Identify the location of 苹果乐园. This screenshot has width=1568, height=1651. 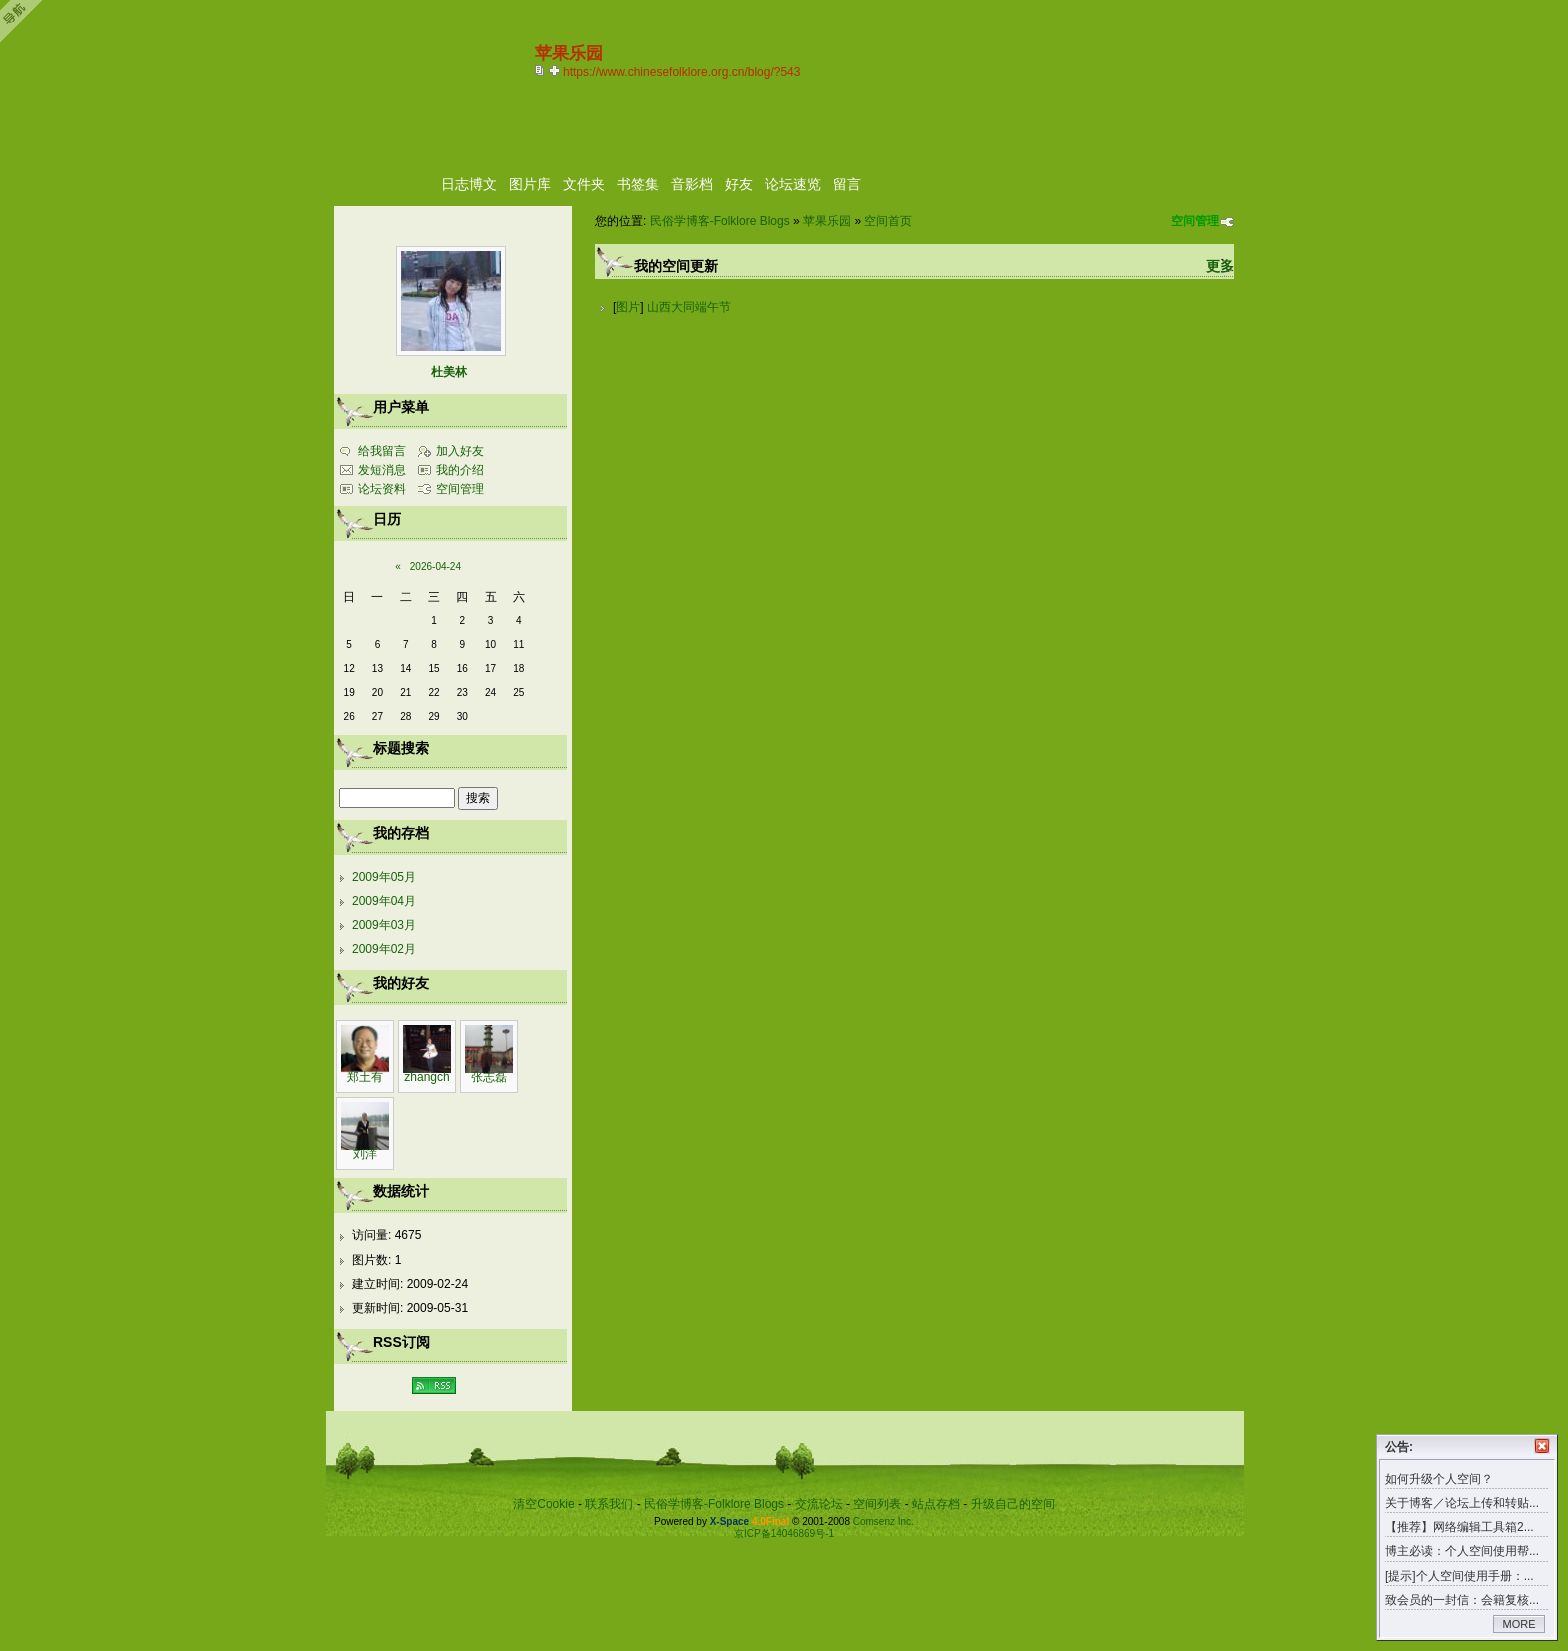
(827, 221).